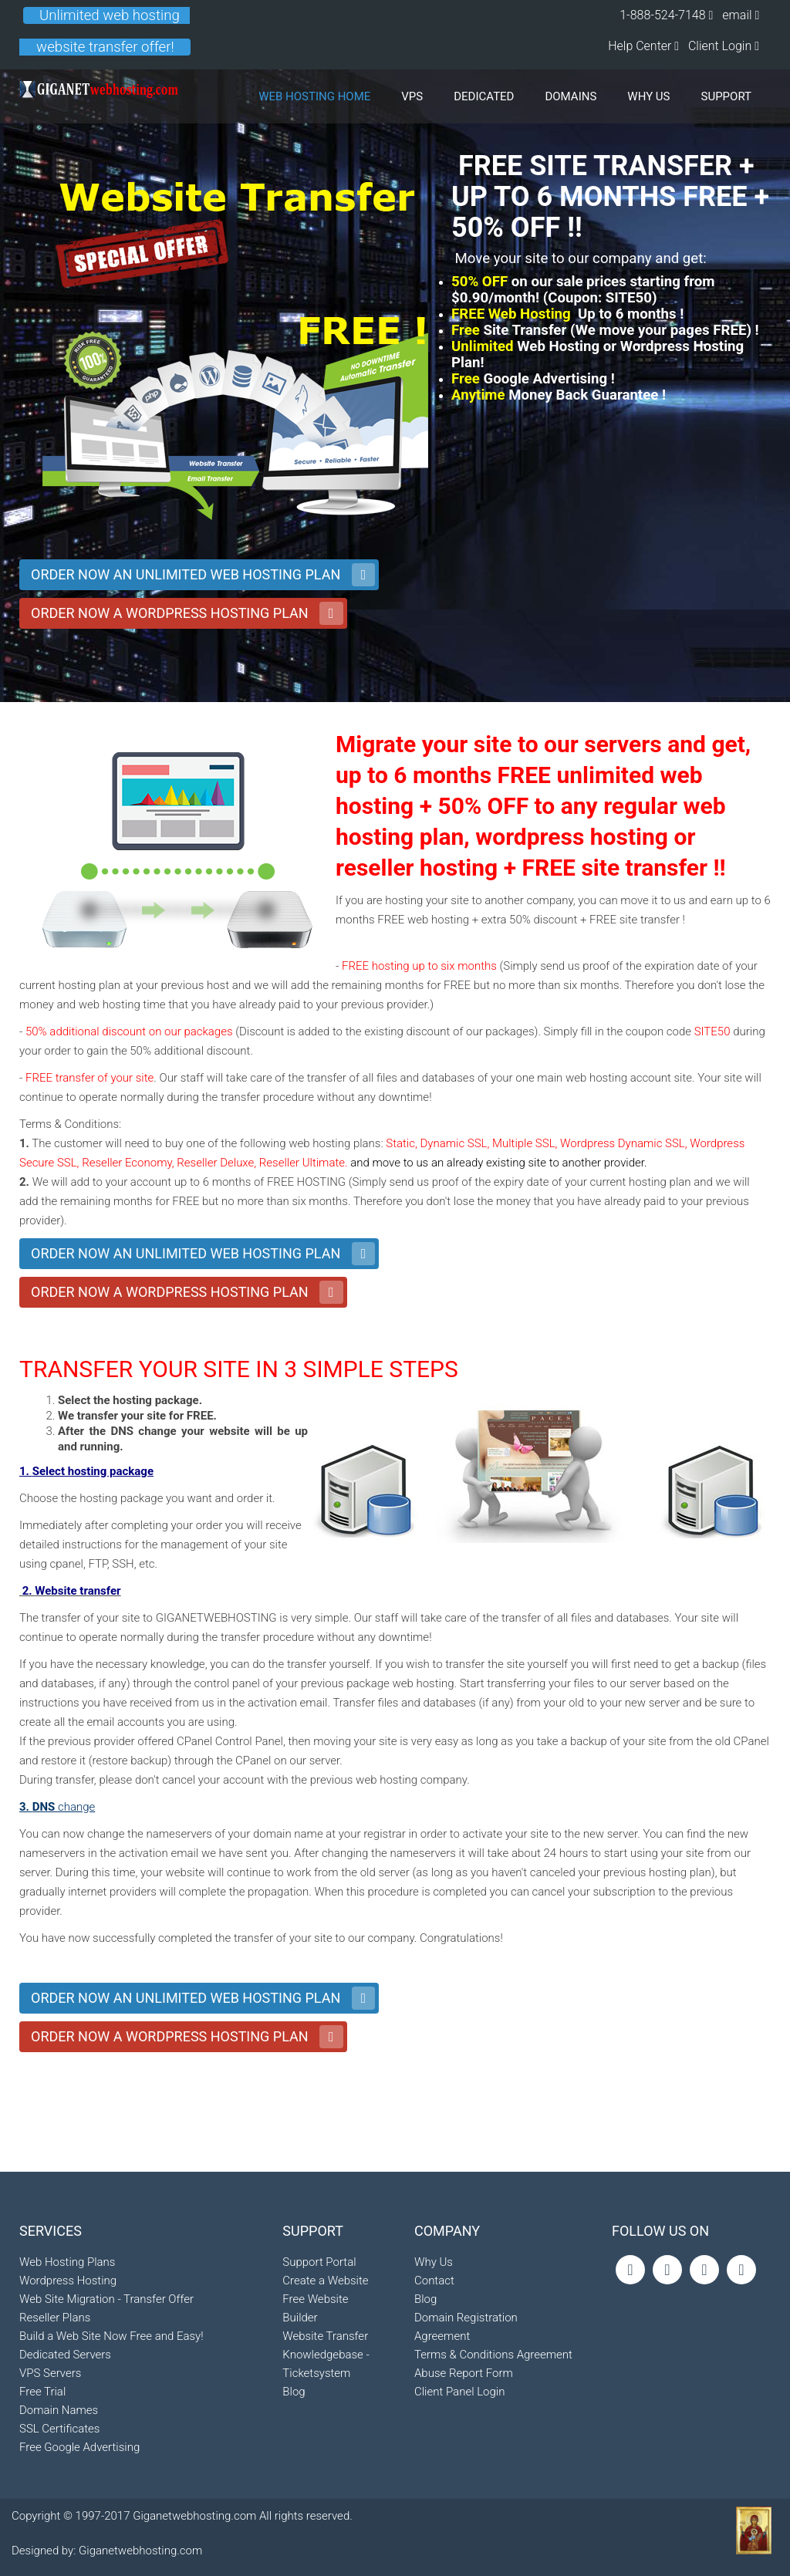  Describe the element at coordinates (170, 613) in the screenshot. I see `ORDER NOW A WORDPRESS HOSTING PLAN` at that location.